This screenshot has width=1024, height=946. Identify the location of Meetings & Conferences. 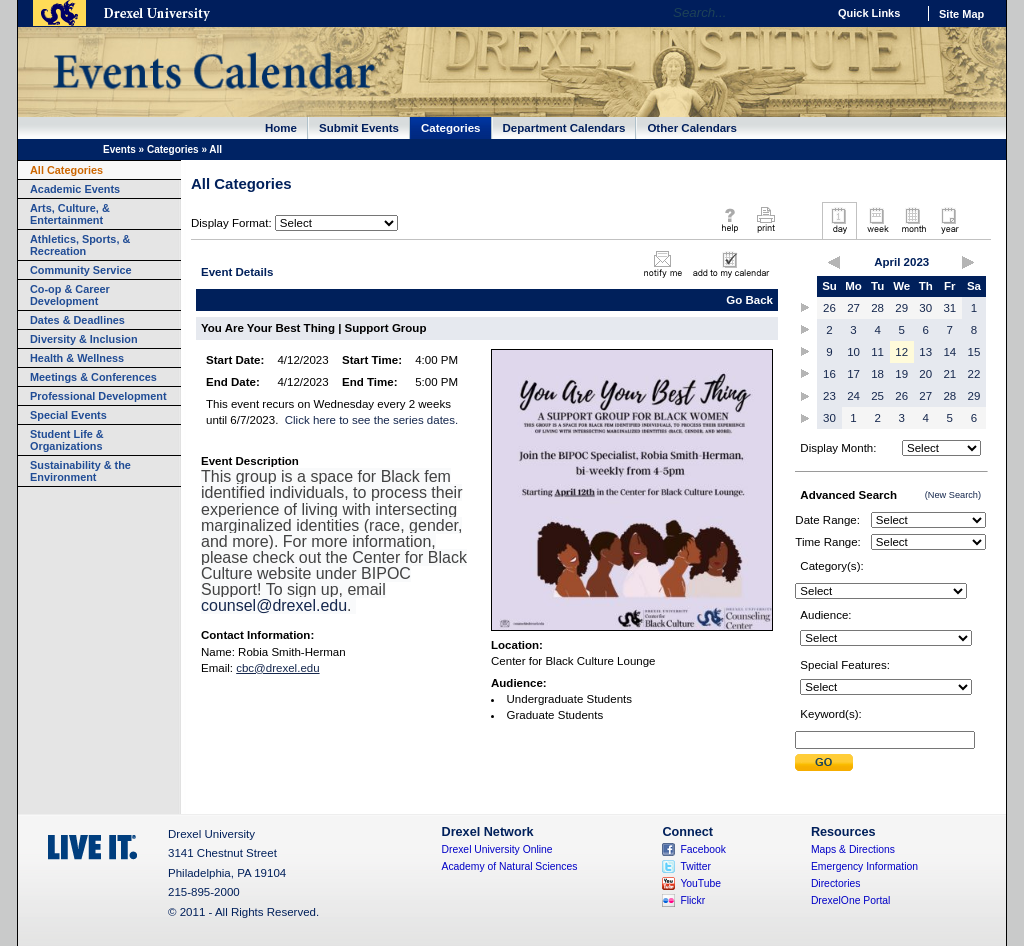
(93, 377).